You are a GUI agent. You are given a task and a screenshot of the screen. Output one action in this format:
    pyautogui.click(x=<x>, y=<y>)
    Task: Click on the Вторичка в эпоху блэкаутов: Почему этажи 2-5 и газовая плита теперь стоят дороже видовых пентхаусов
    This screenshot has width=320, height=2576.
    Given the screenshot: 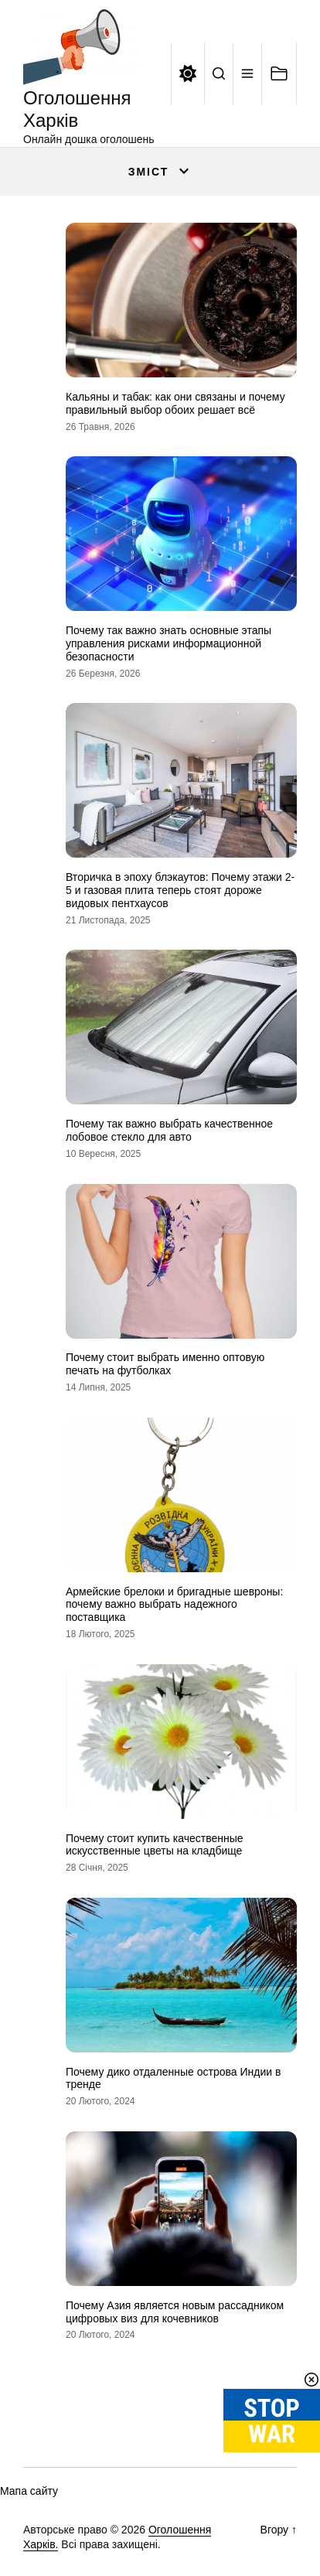 What is the action you would take?
    pyautogui.click(x=180, y=890)
    